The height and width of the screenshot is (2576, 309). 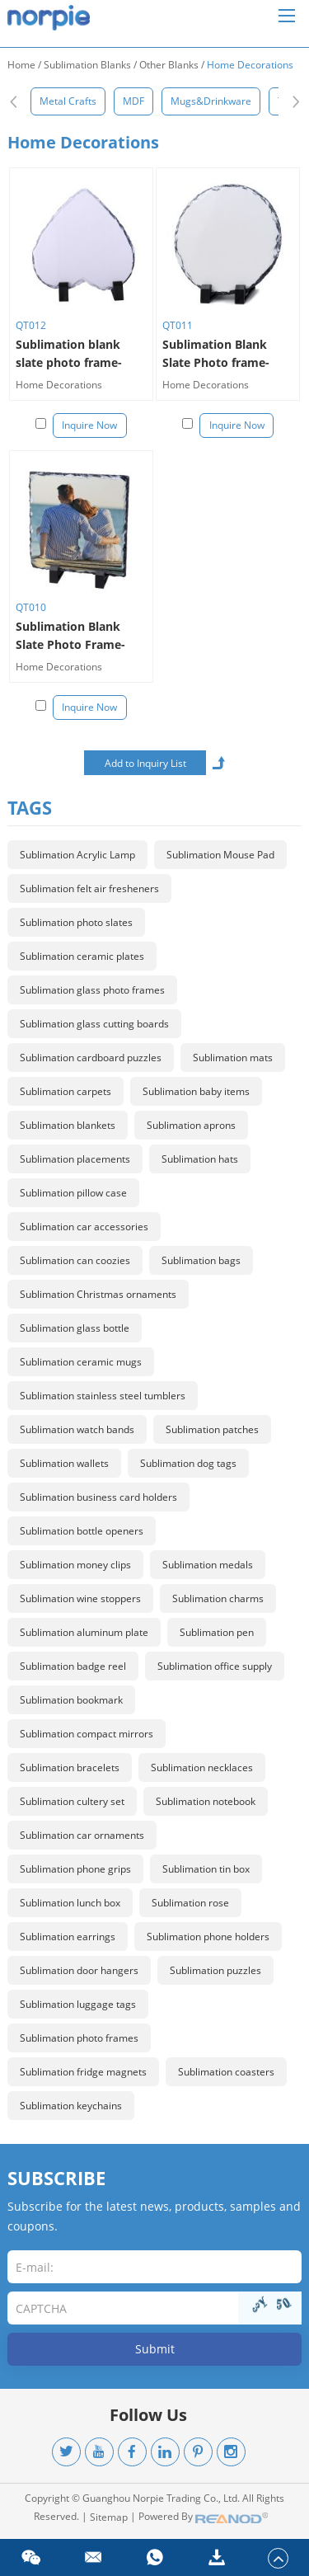 I want to click on QT010, so click(x=31, y=607).